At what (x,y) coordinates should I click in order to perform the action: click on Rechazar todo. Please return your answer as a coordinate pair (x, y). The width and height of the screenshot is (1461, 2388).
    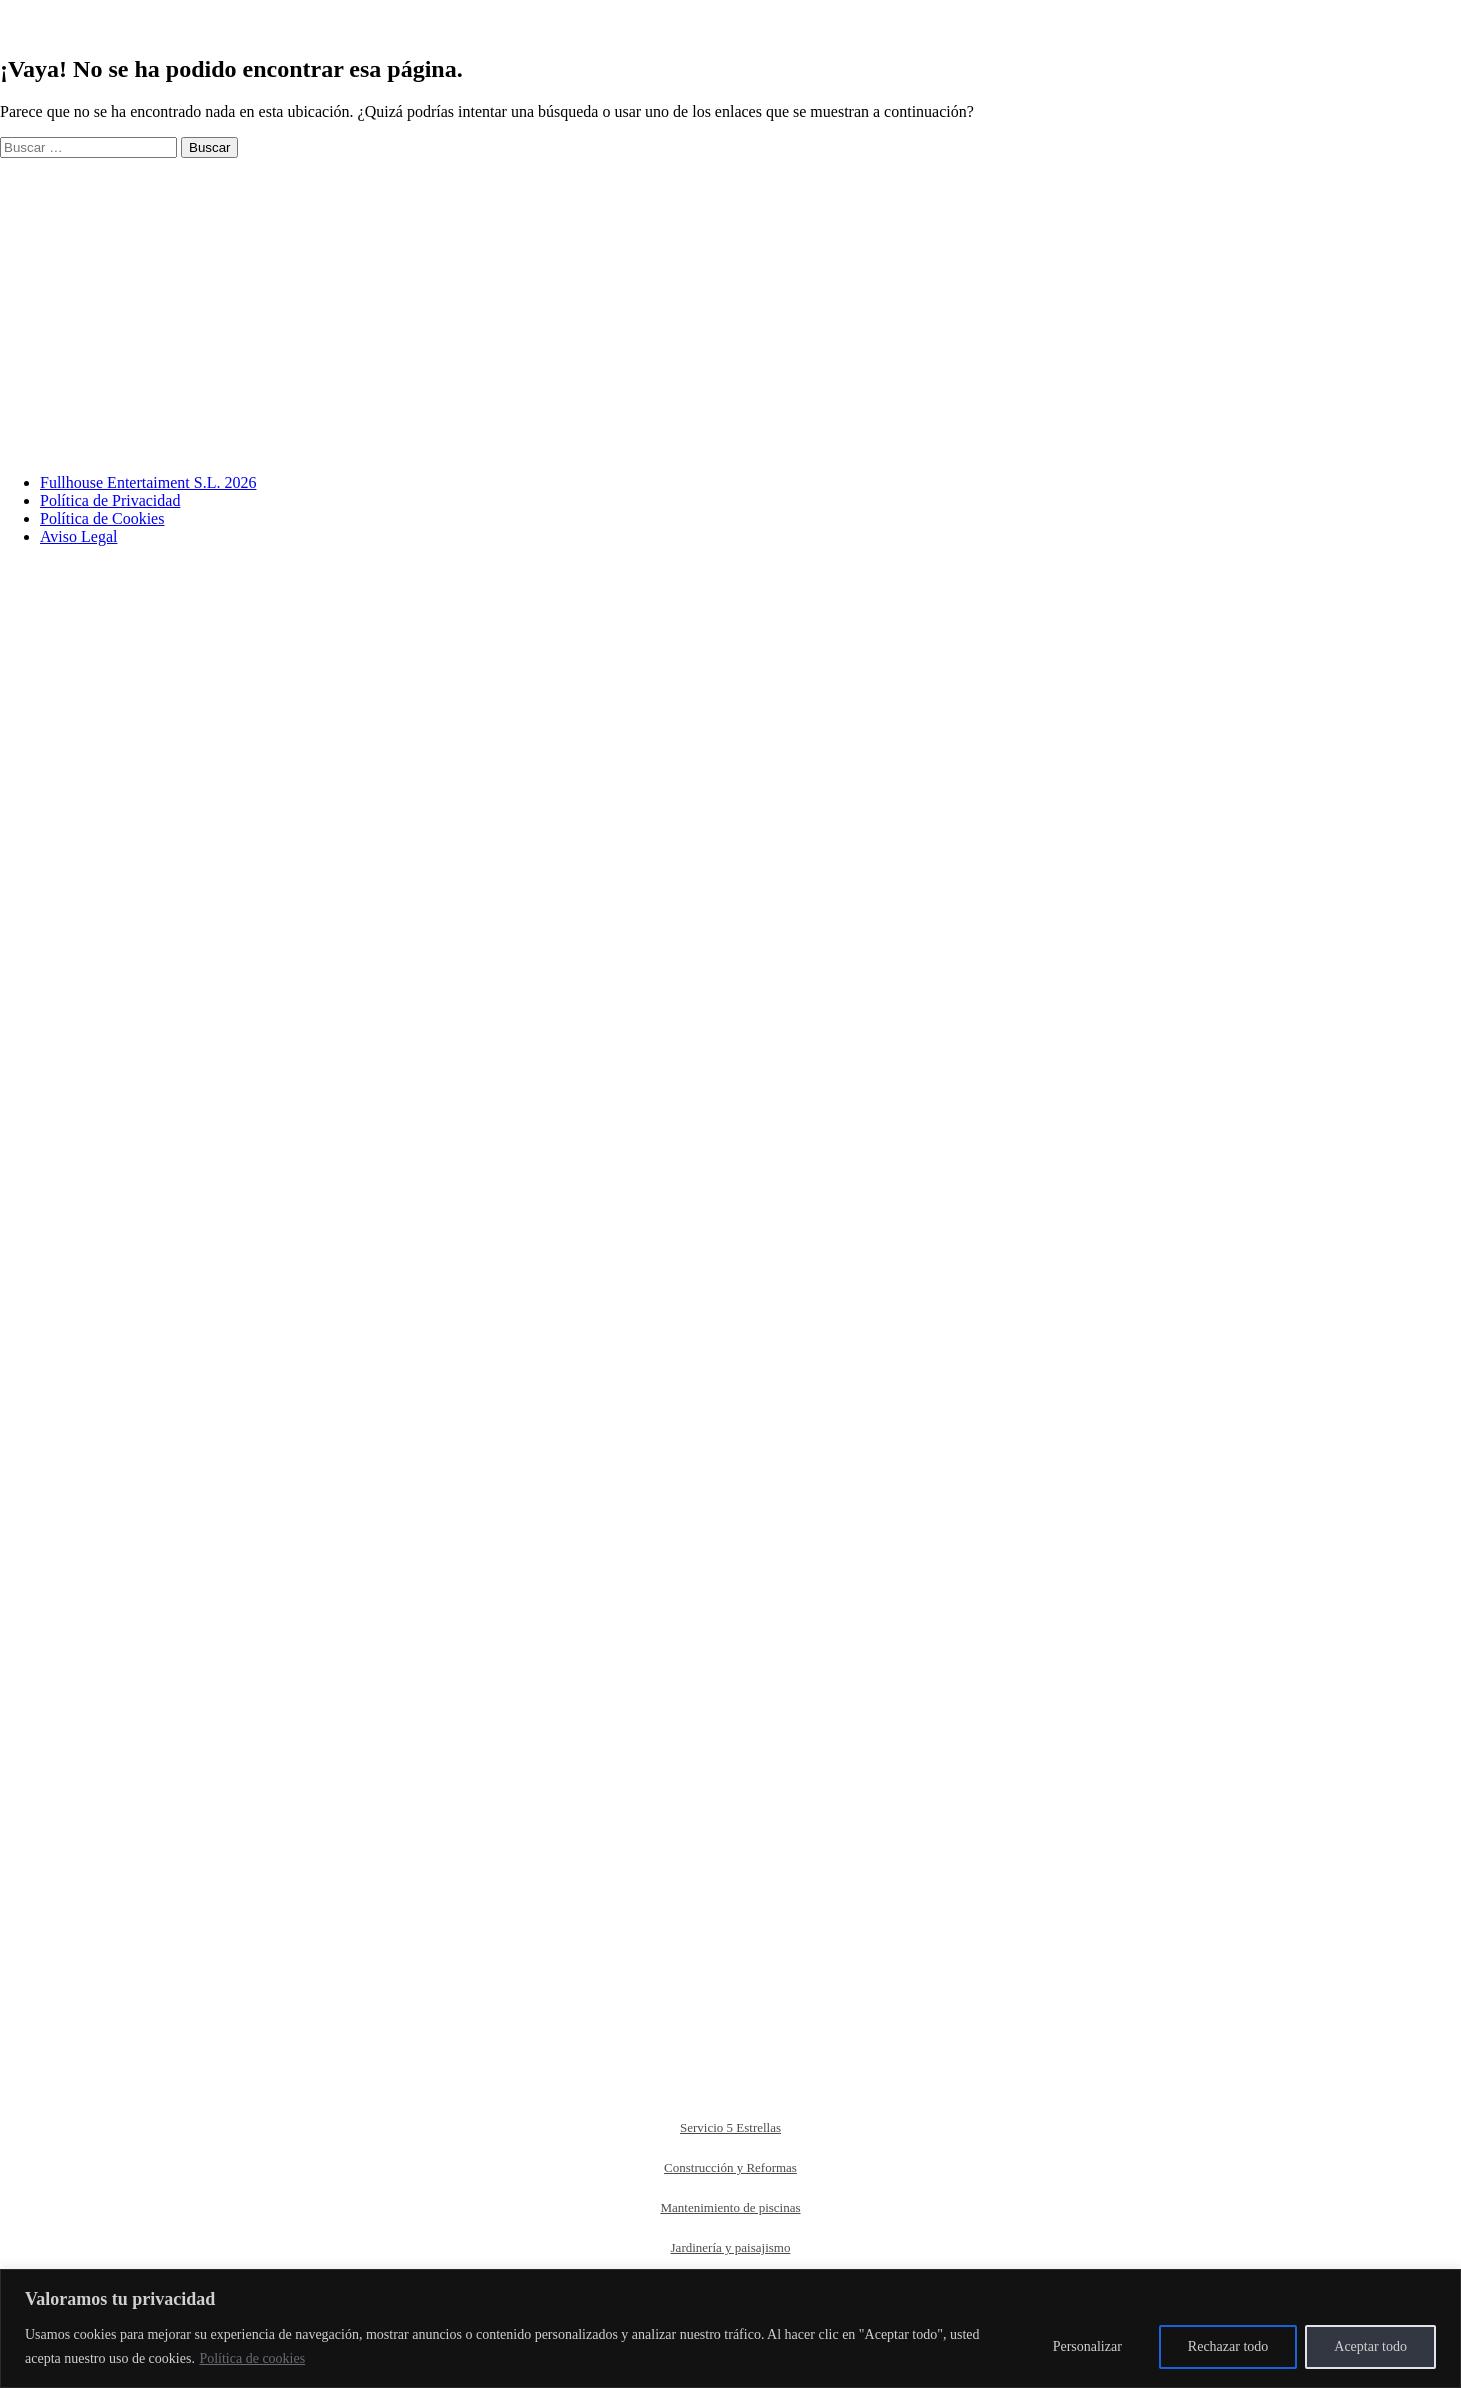
    Looking at the image, I should click on (1228, 2346).